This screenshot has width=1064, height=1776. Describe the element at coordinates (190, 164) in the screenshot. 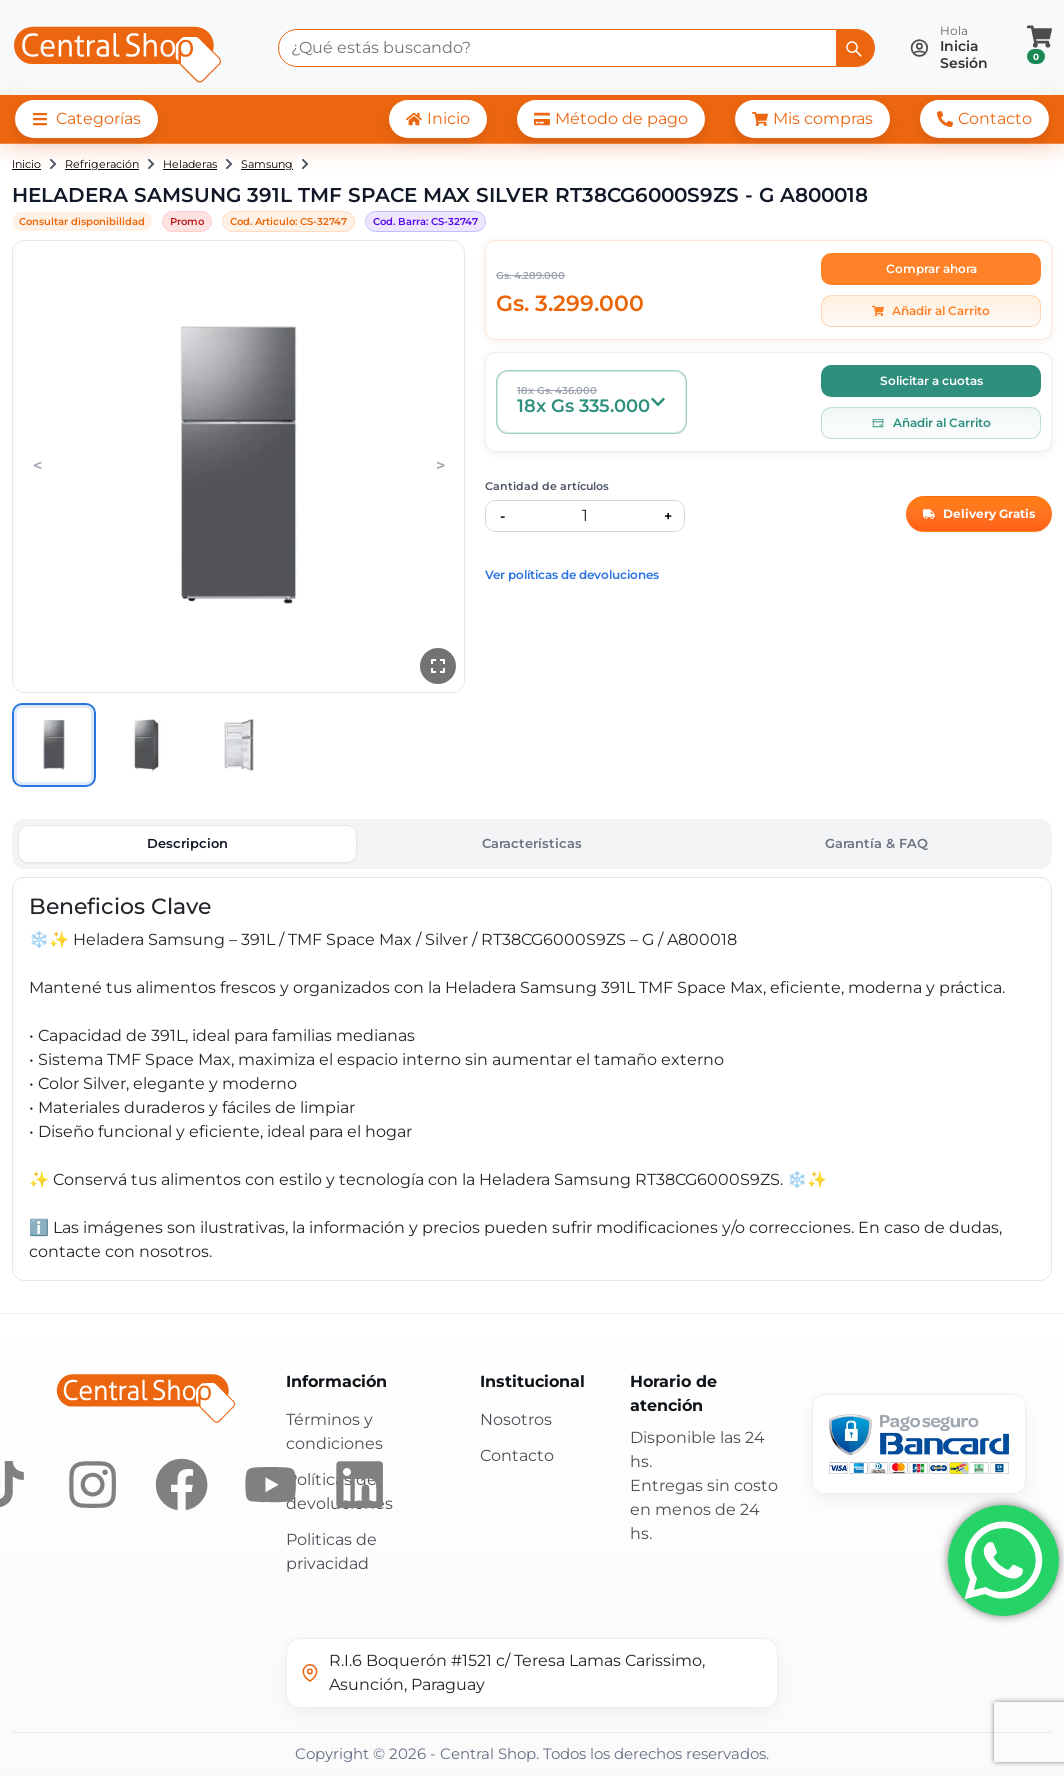

I see `Heladeras` at that location.